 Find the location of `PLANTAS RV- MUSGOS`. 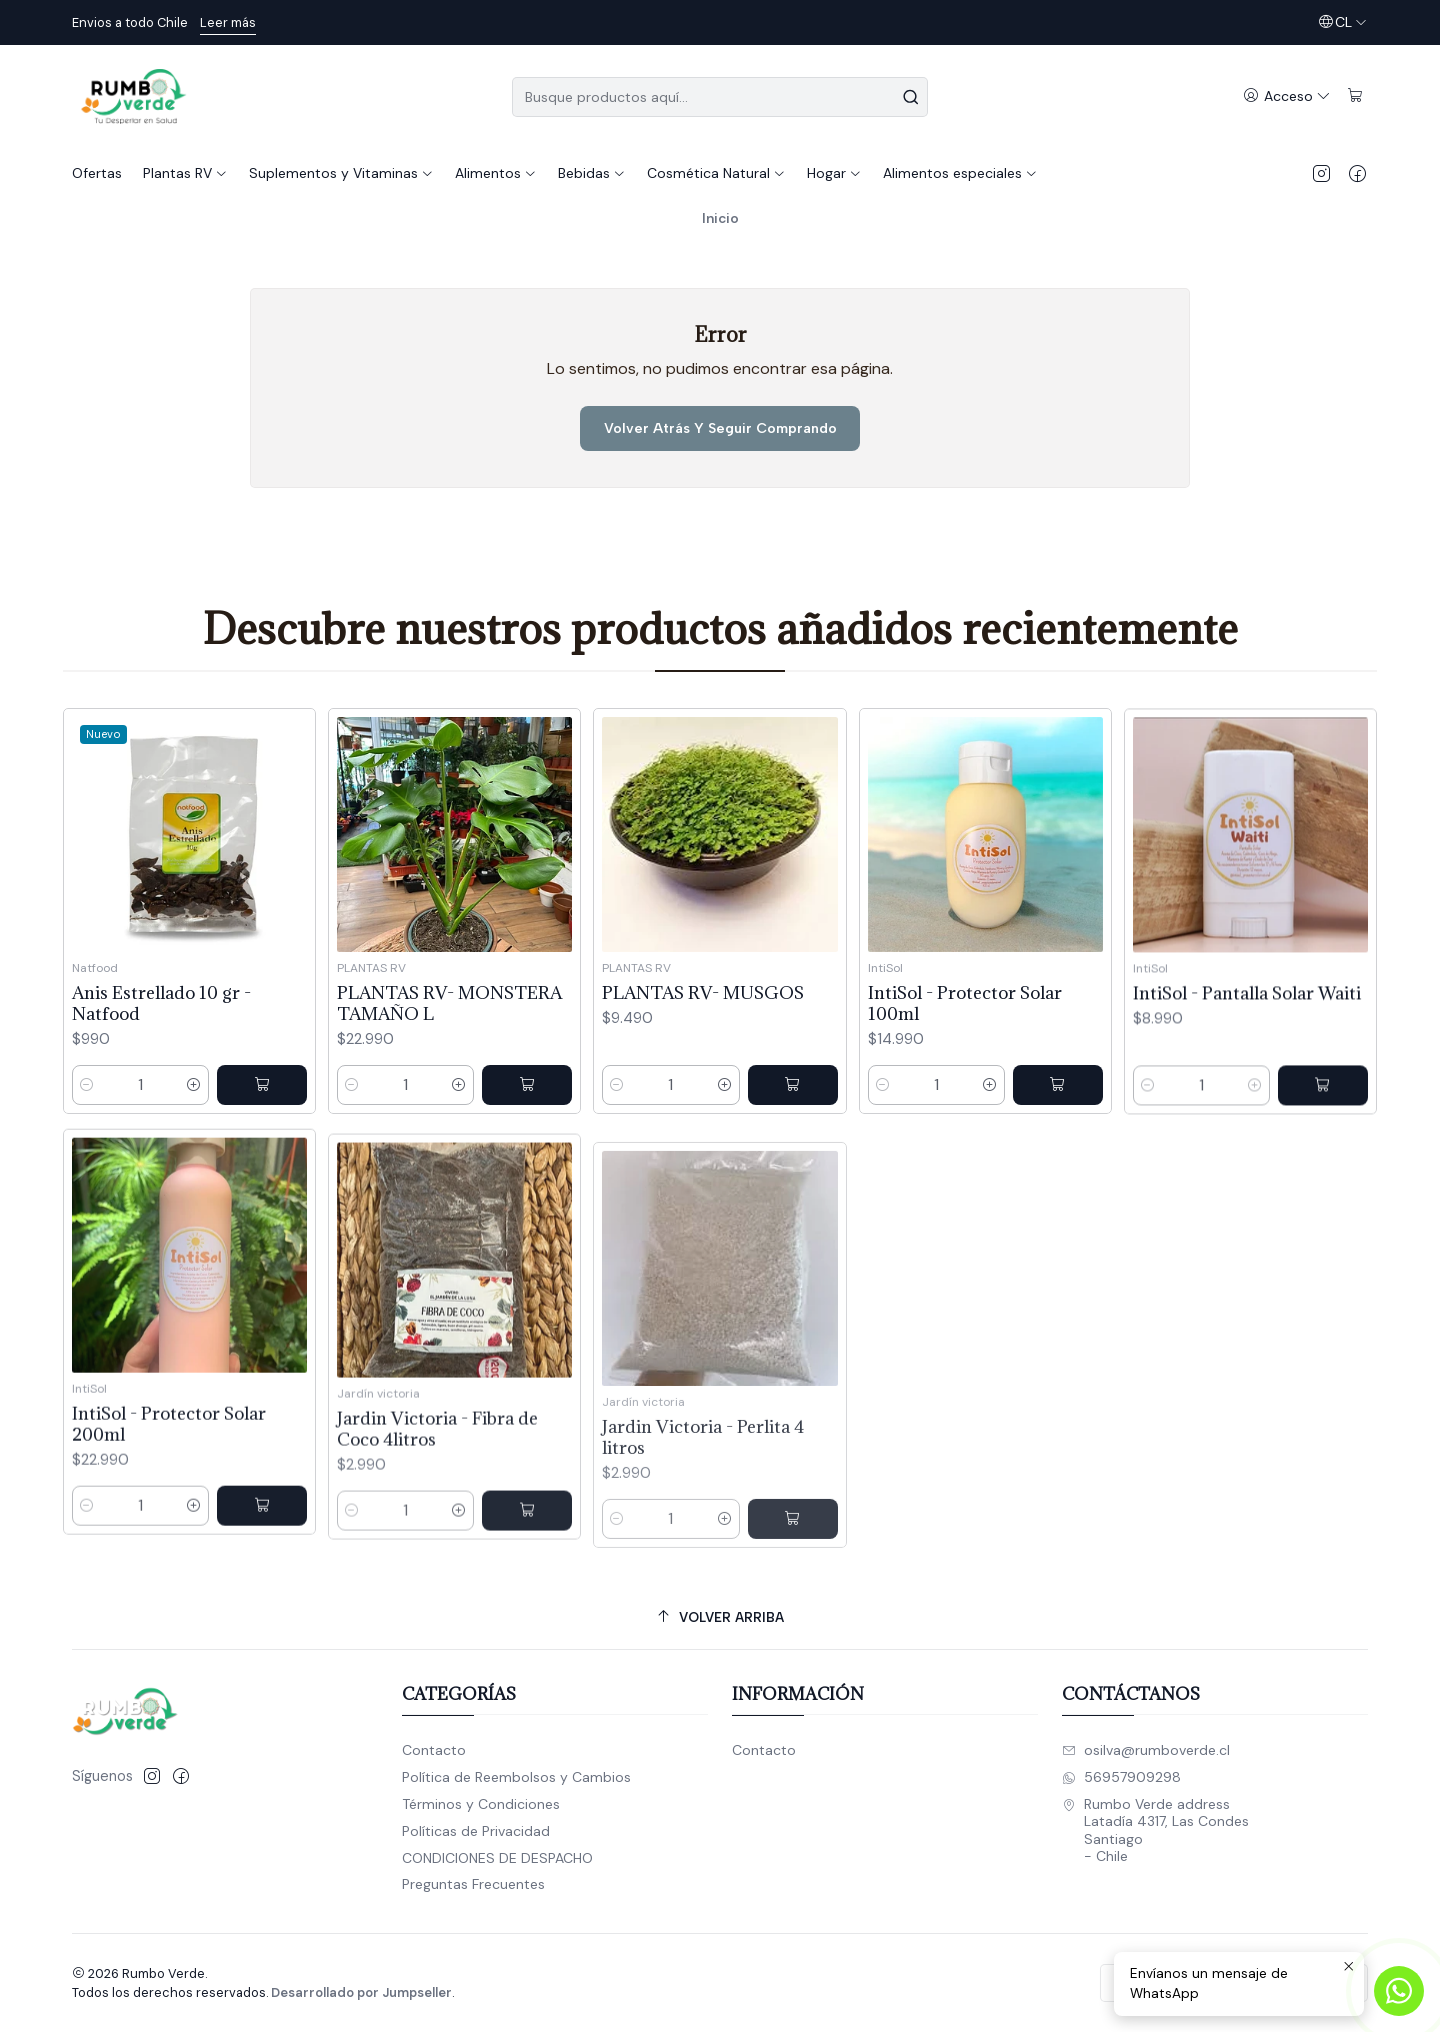

PLANTAS RV- MUSGOS is located at coordinates (703, 1078).